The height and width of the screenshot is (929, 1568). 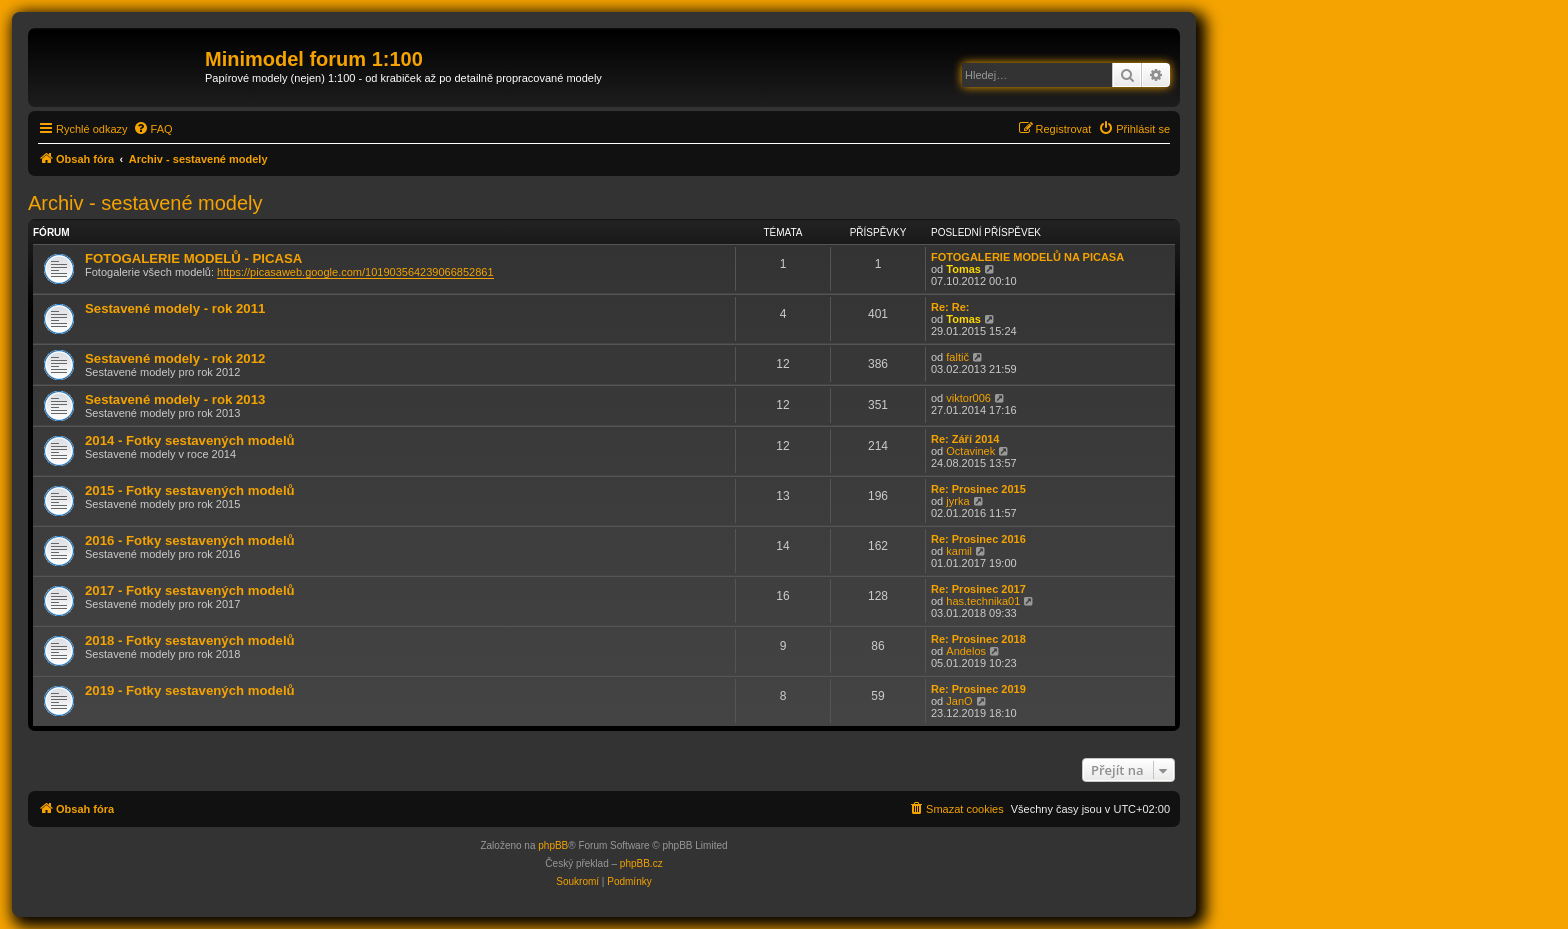 I want to click on Sestavené modely - rok 2013, so click(x=175, y=399).